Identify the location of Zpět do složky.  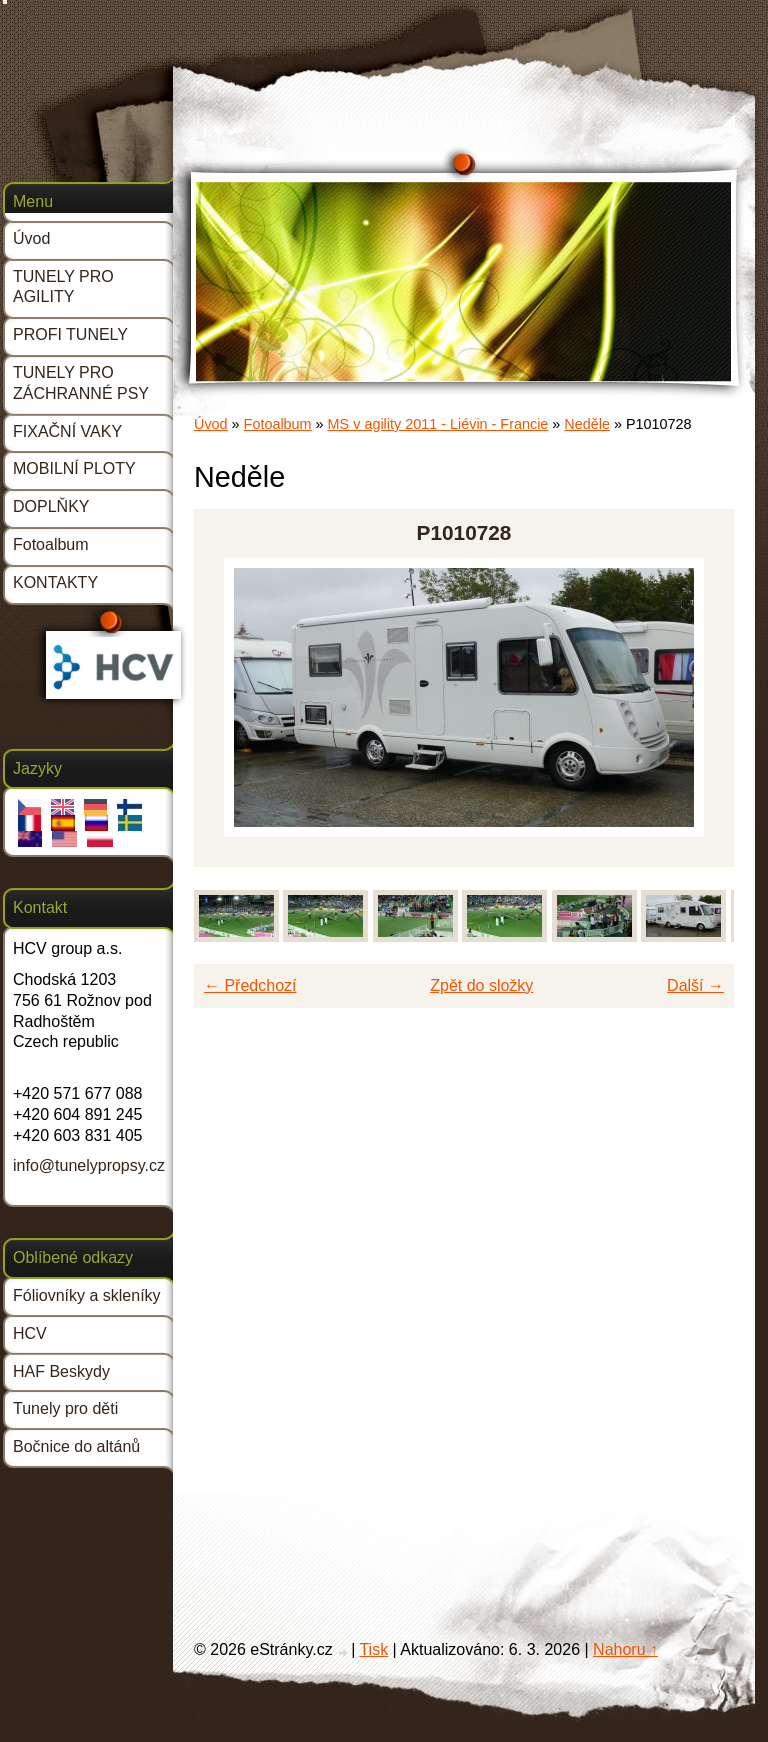
(481, 985).